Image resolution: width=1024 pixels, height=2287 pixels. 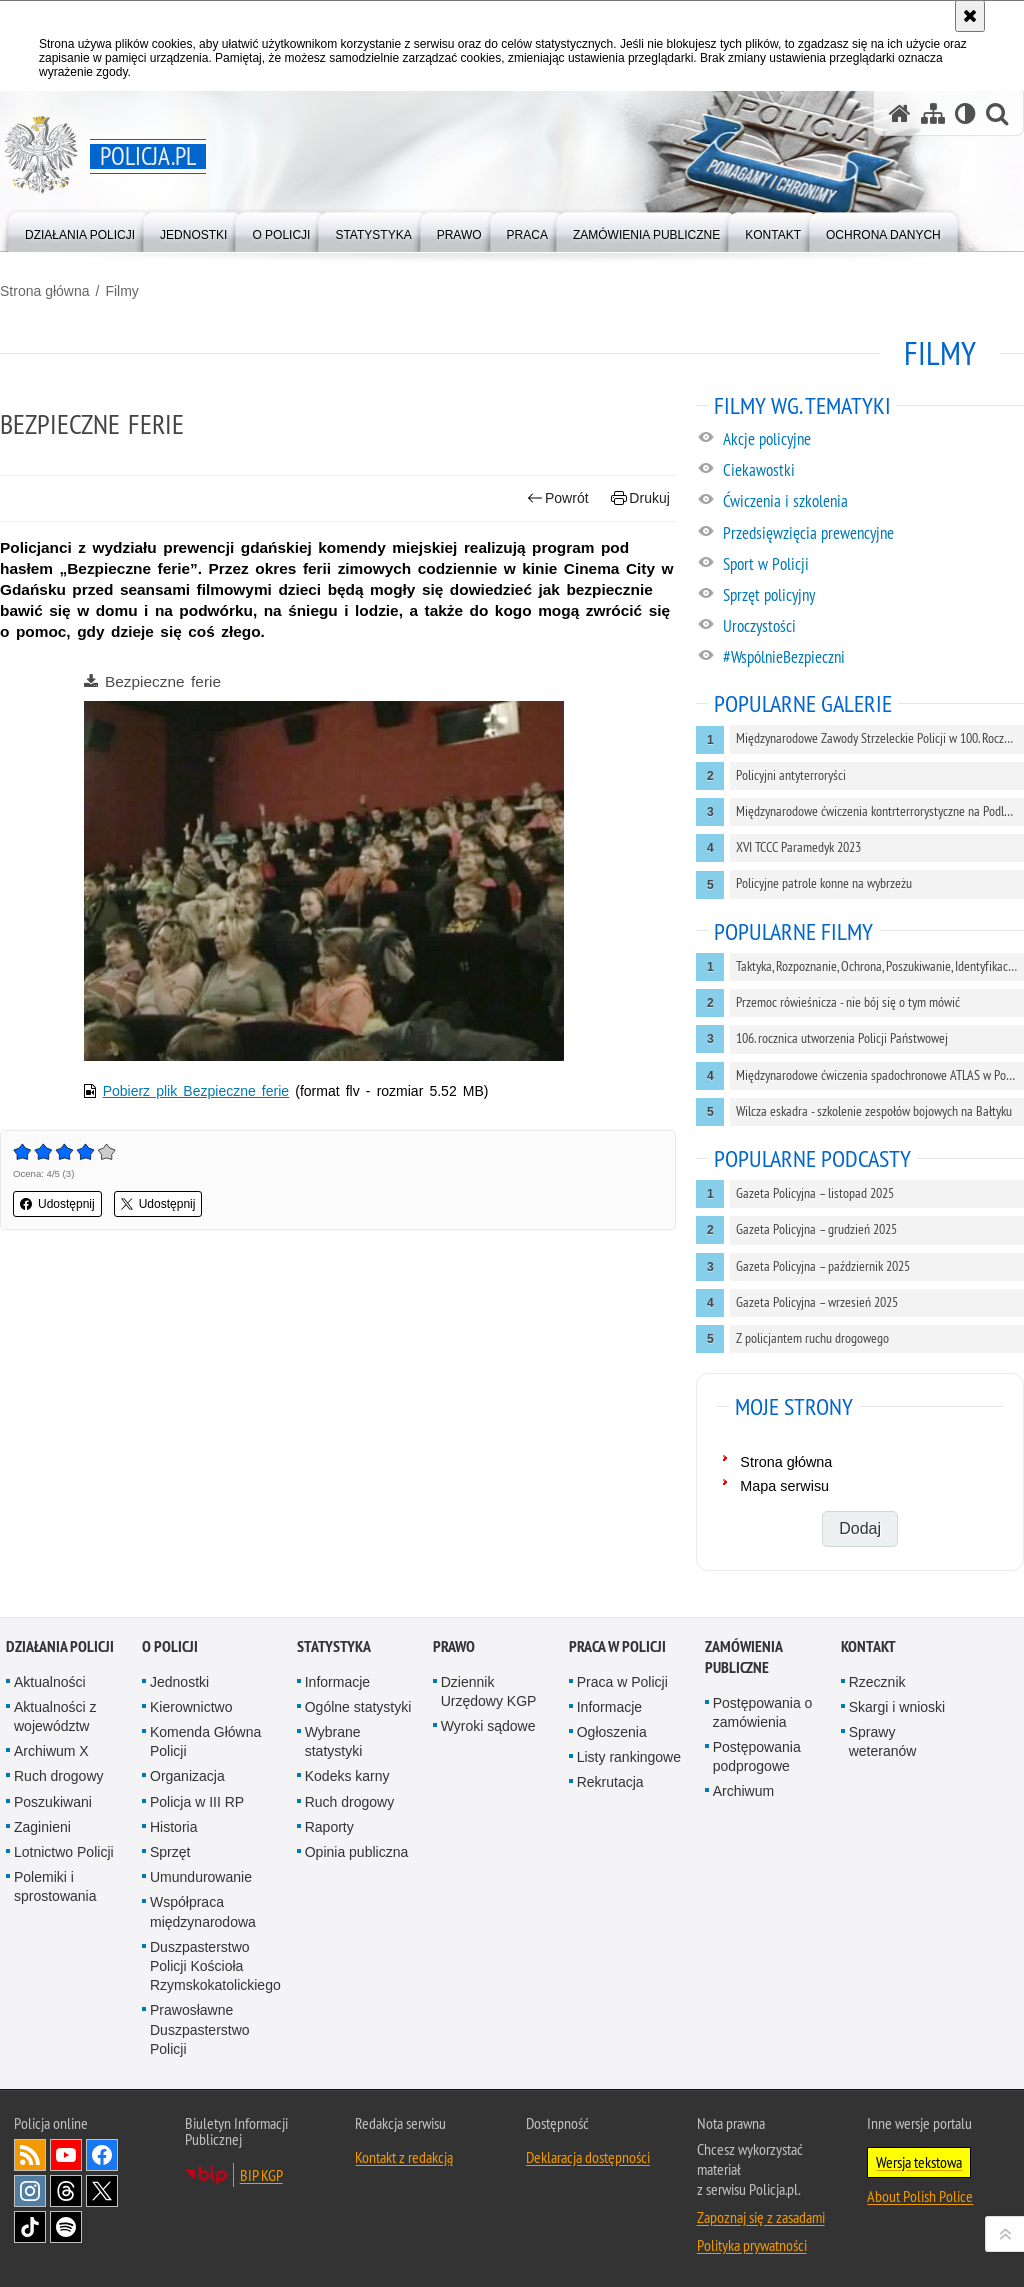 I want to click on [menuitem], so click(x=80, y=230).